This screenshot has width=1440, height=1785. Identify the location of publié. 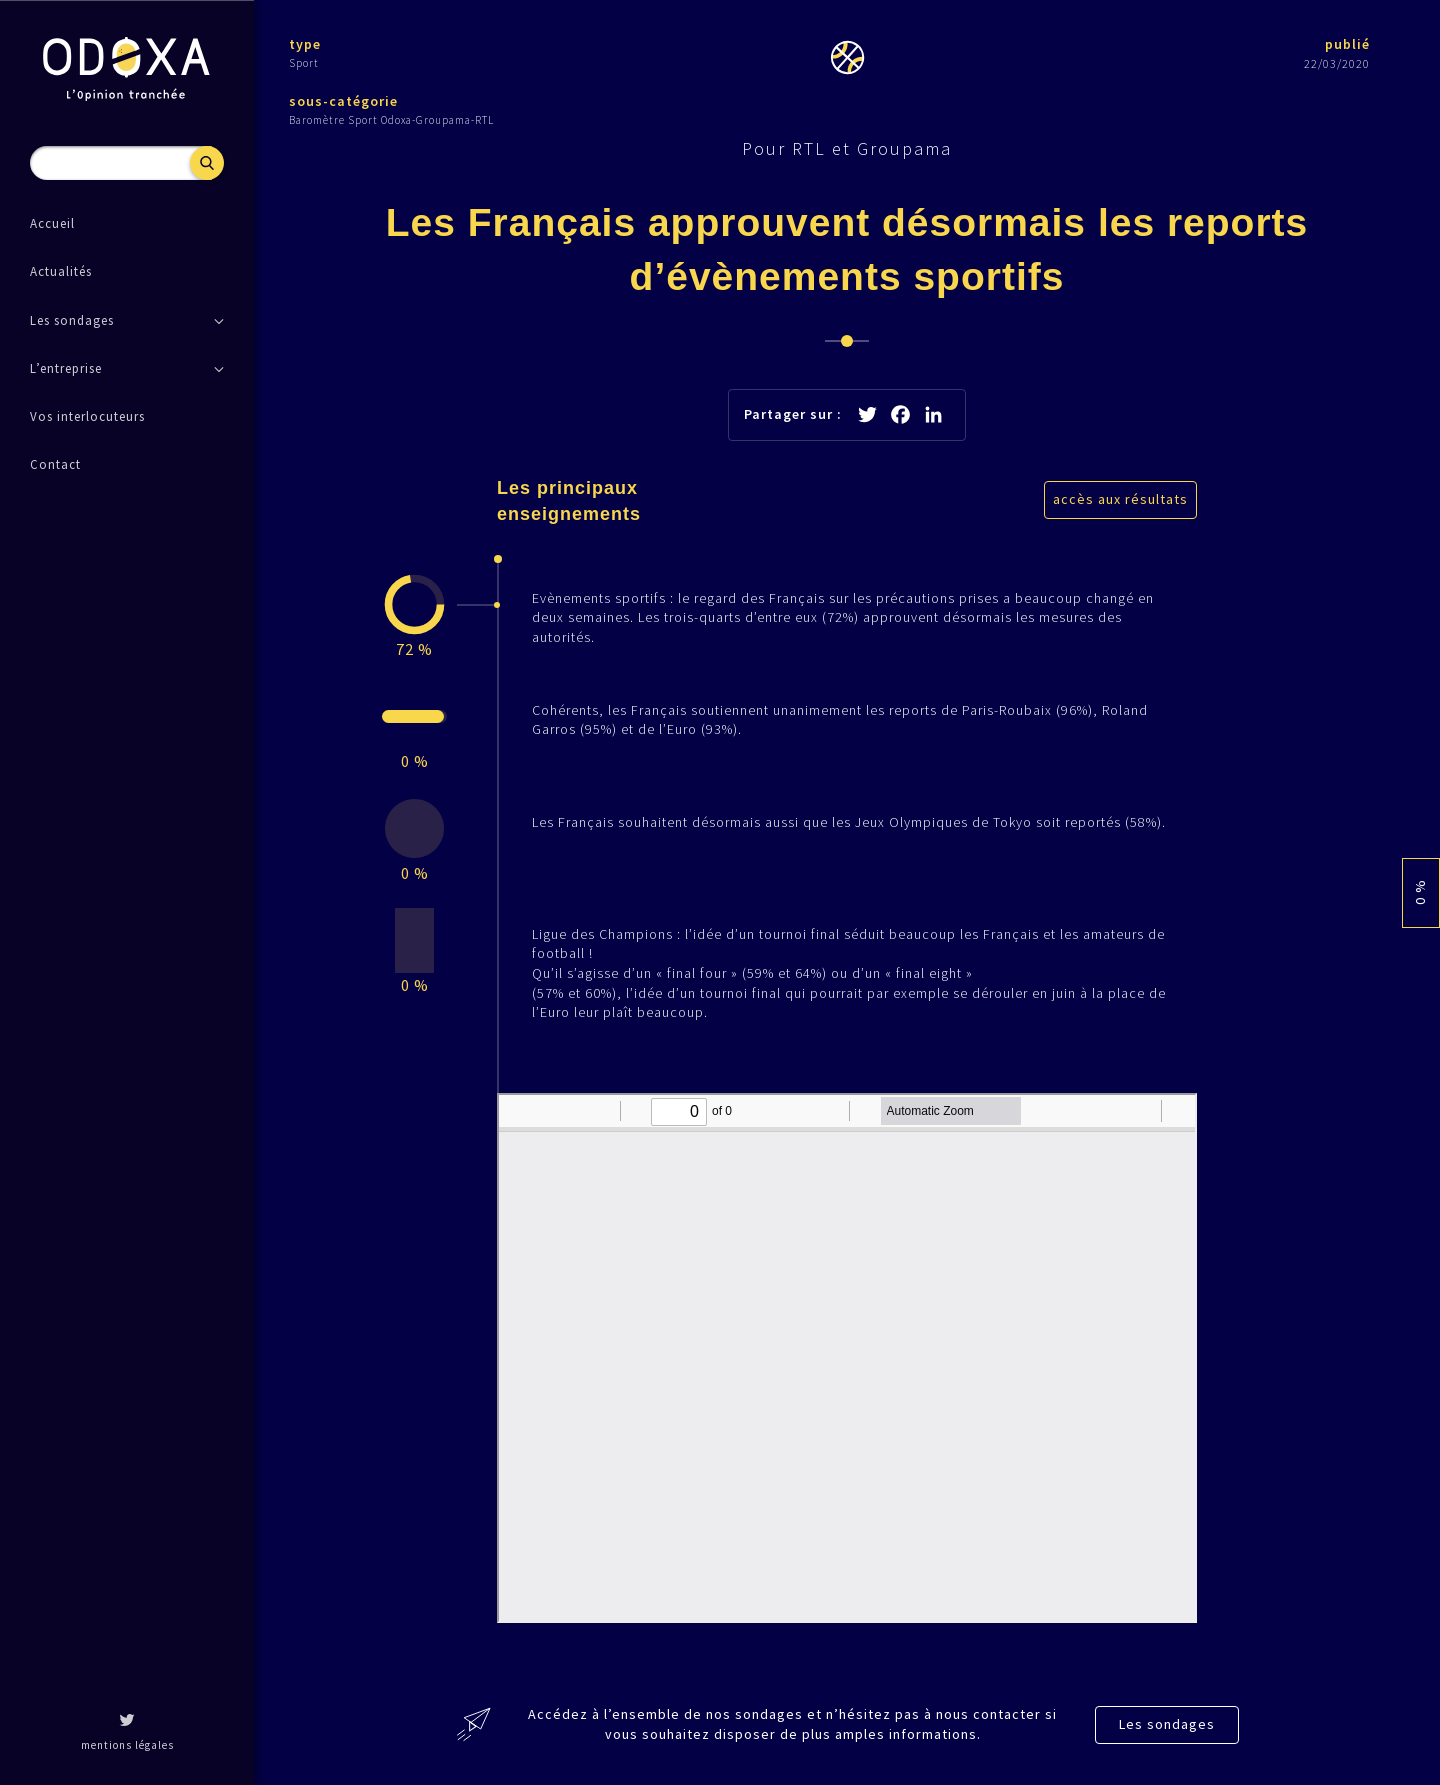
(1347, 44).